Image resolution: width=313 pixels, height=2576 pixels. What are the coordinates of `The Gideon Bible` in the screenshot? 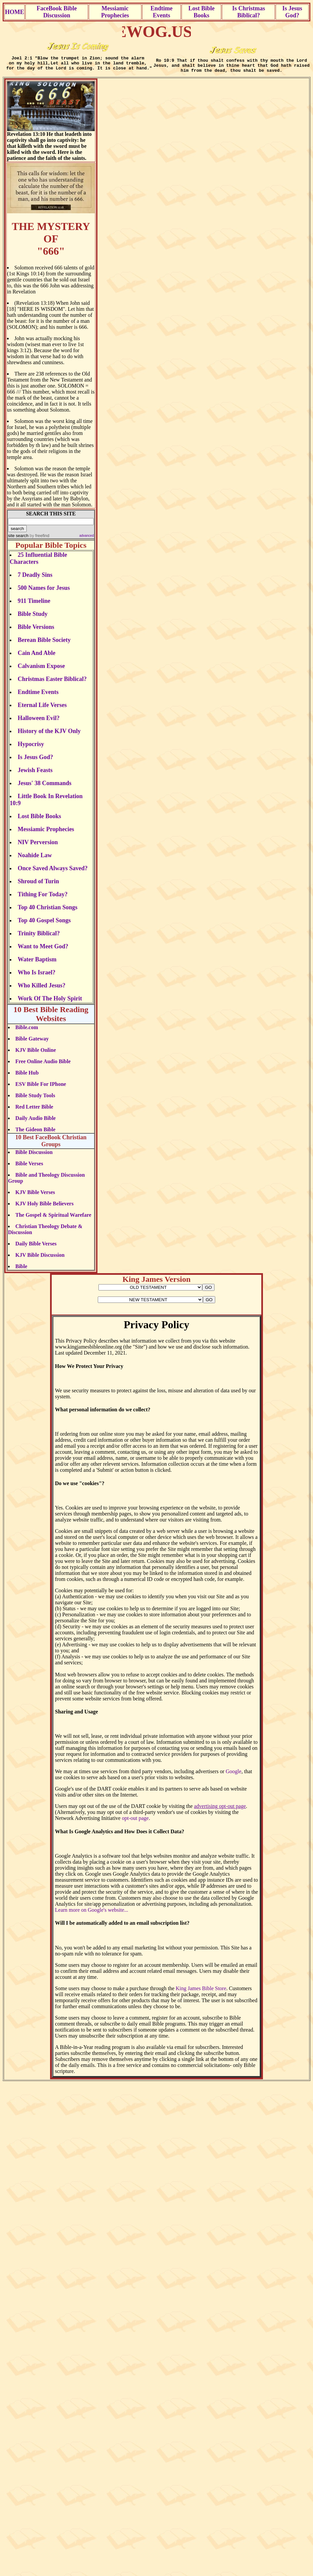 It's located at (35, 1133).